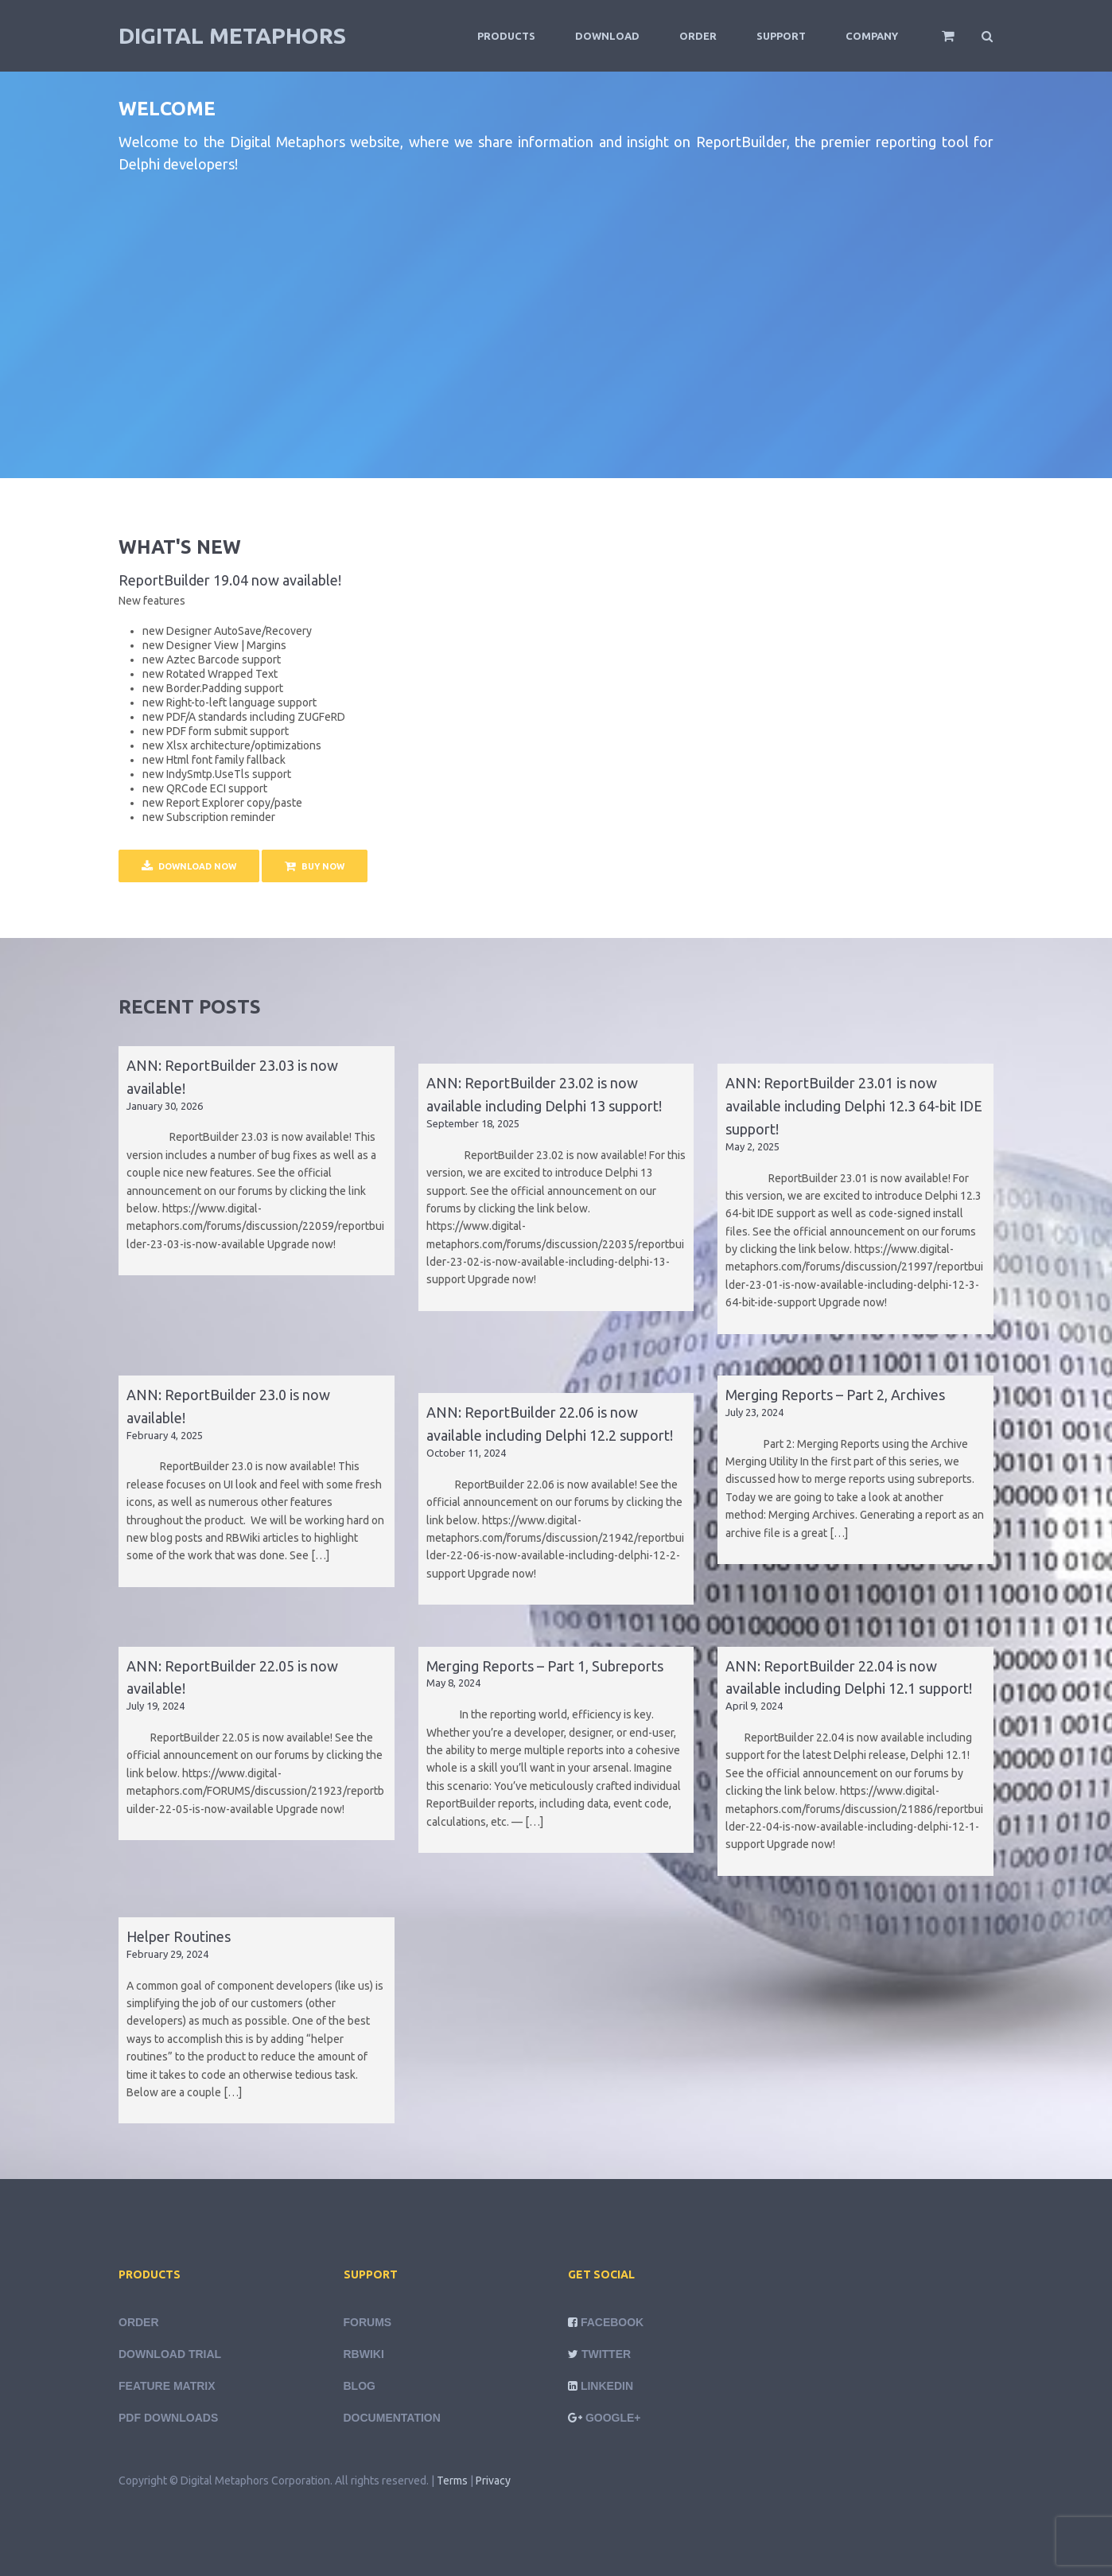 The width and height of the screenshot is (1112, 2576). Describe the element at coordinates (506, 35) in the screenshot. I see `Products` at that location.